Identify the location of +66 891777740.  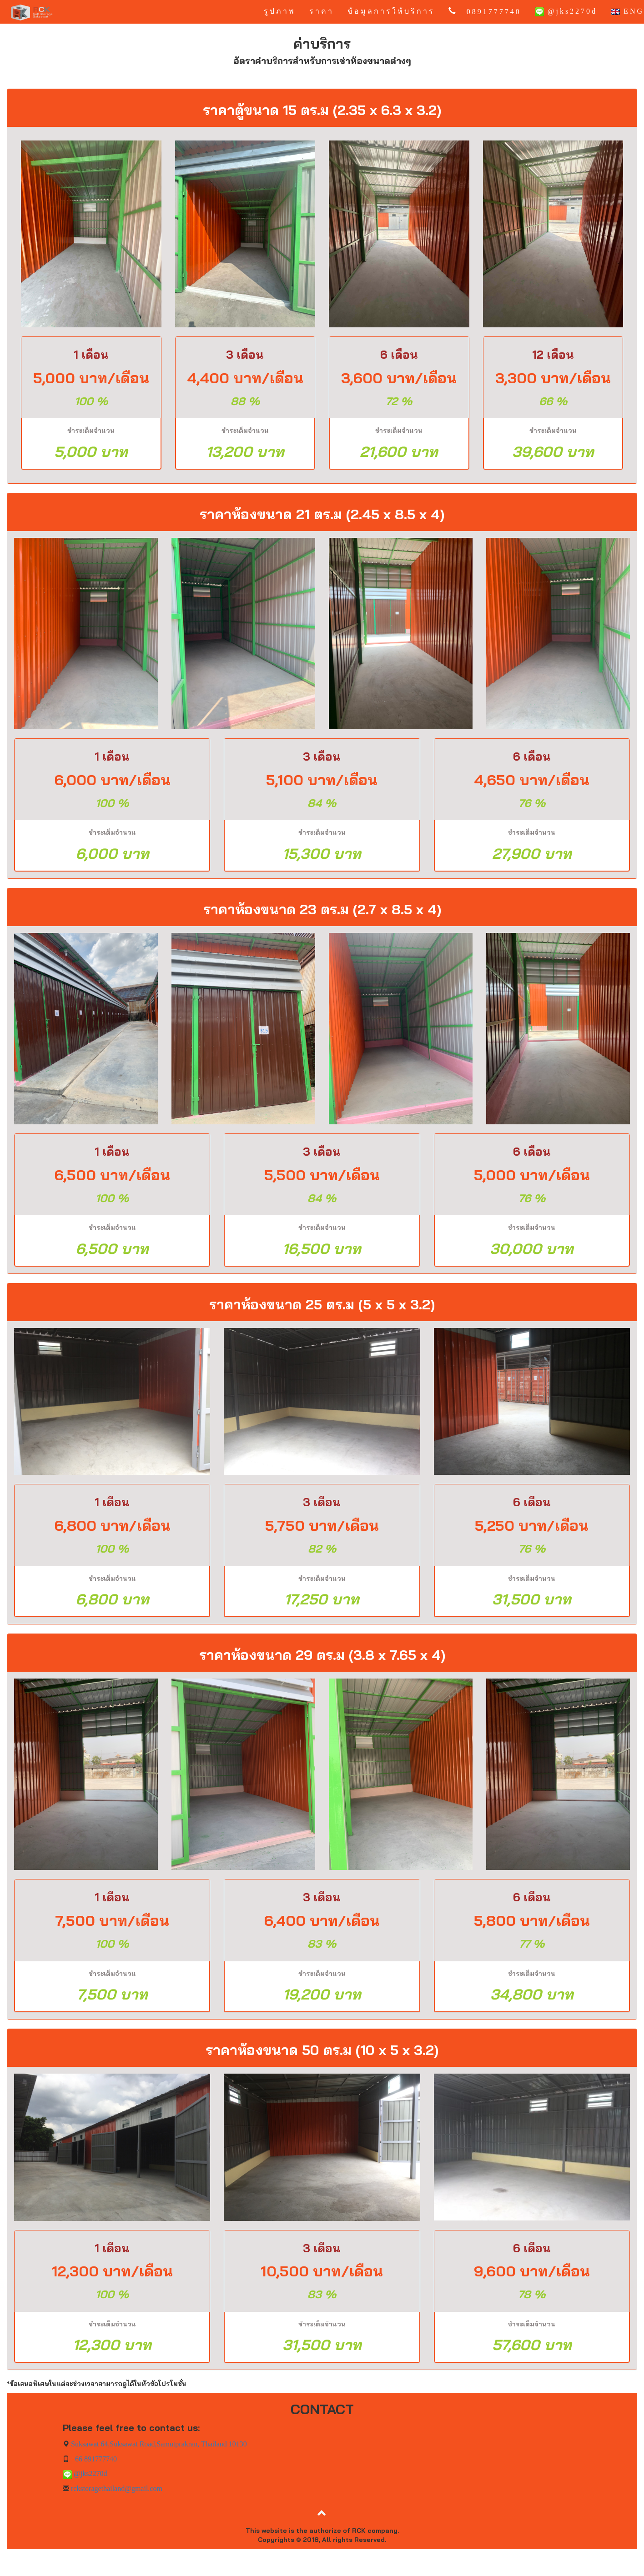
(93, 2459).